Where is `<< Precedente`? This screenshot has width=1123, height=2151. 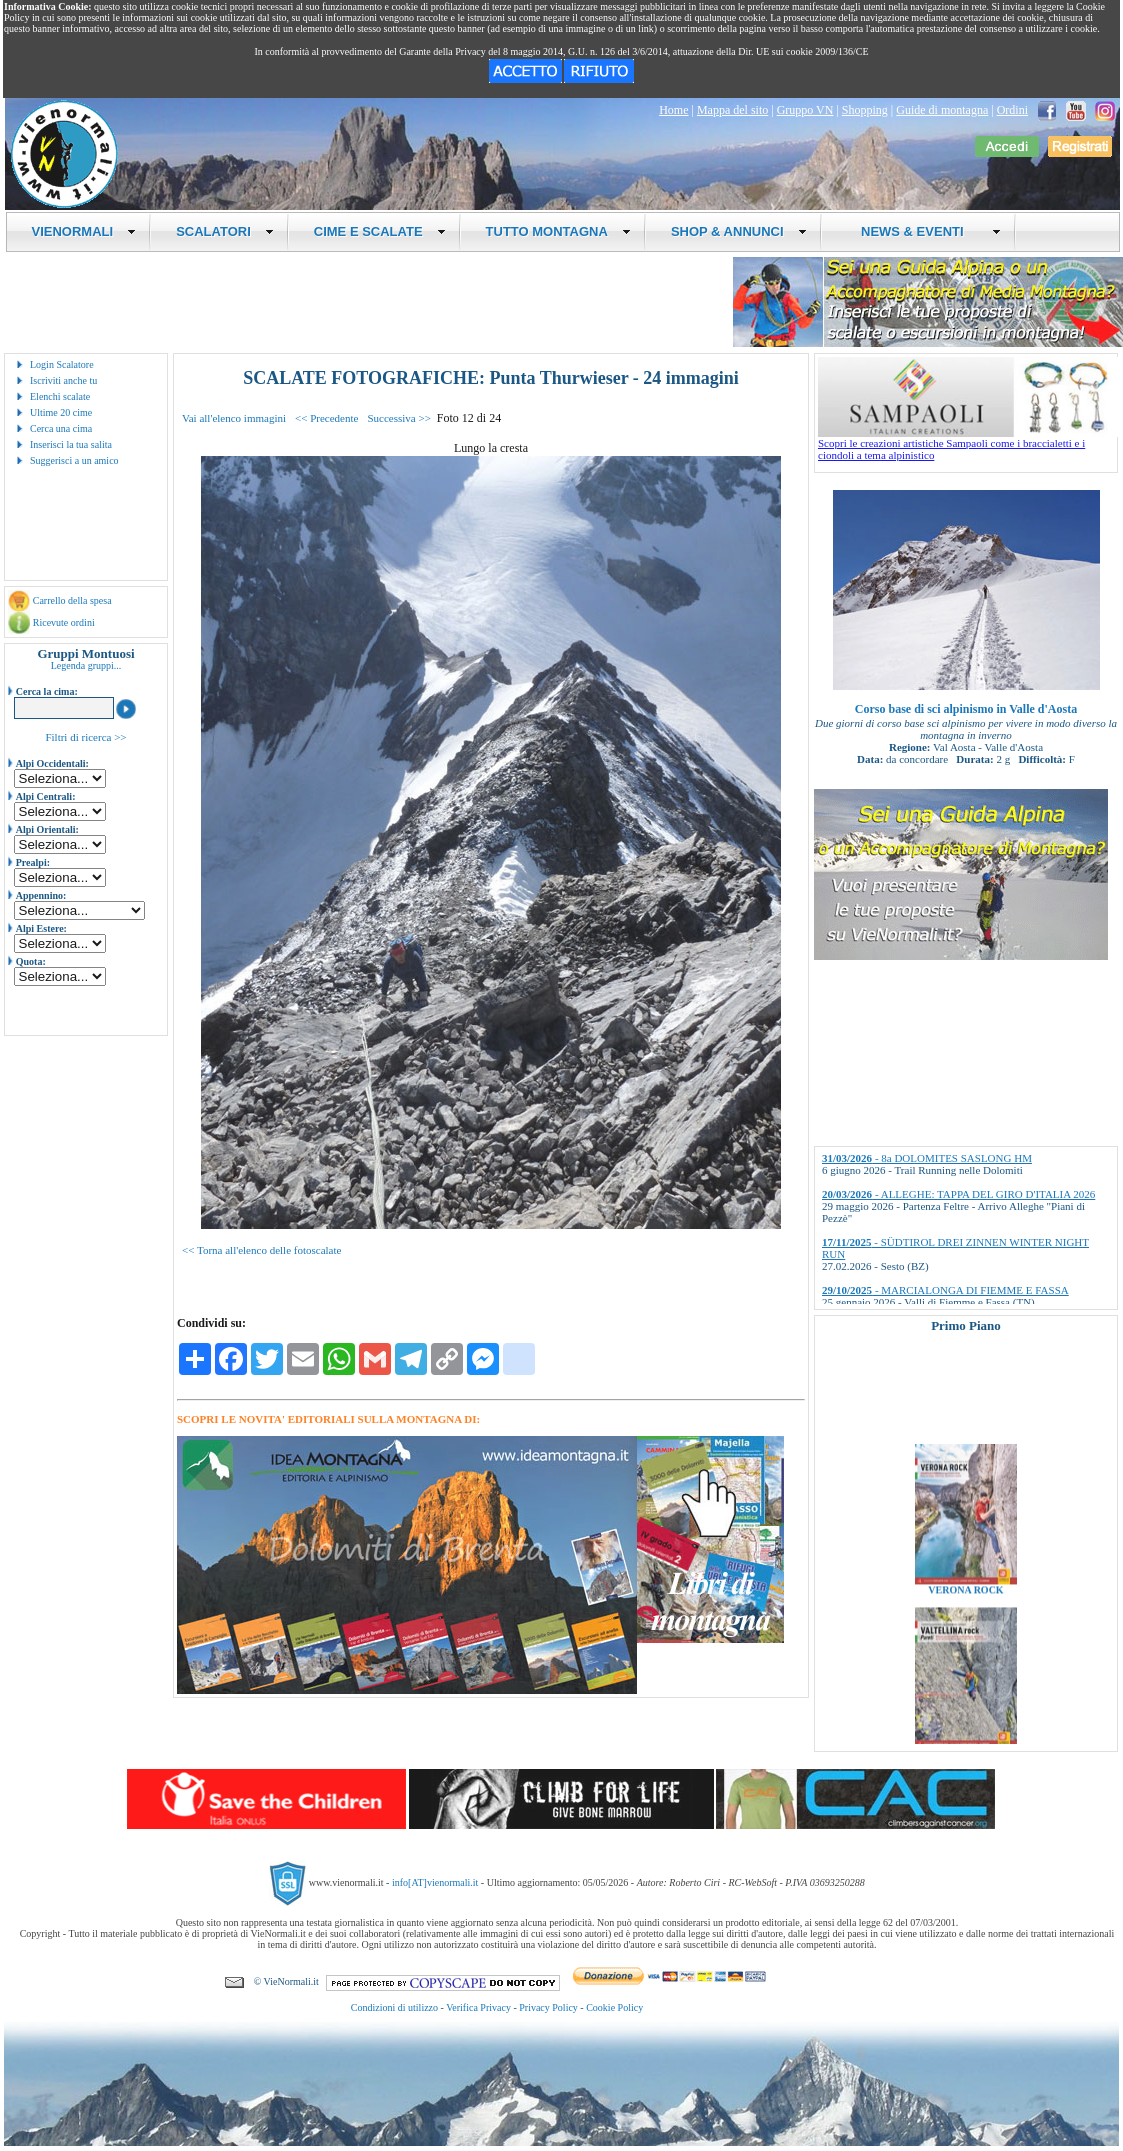
<< Precedente is located at coordinates (326, 418).